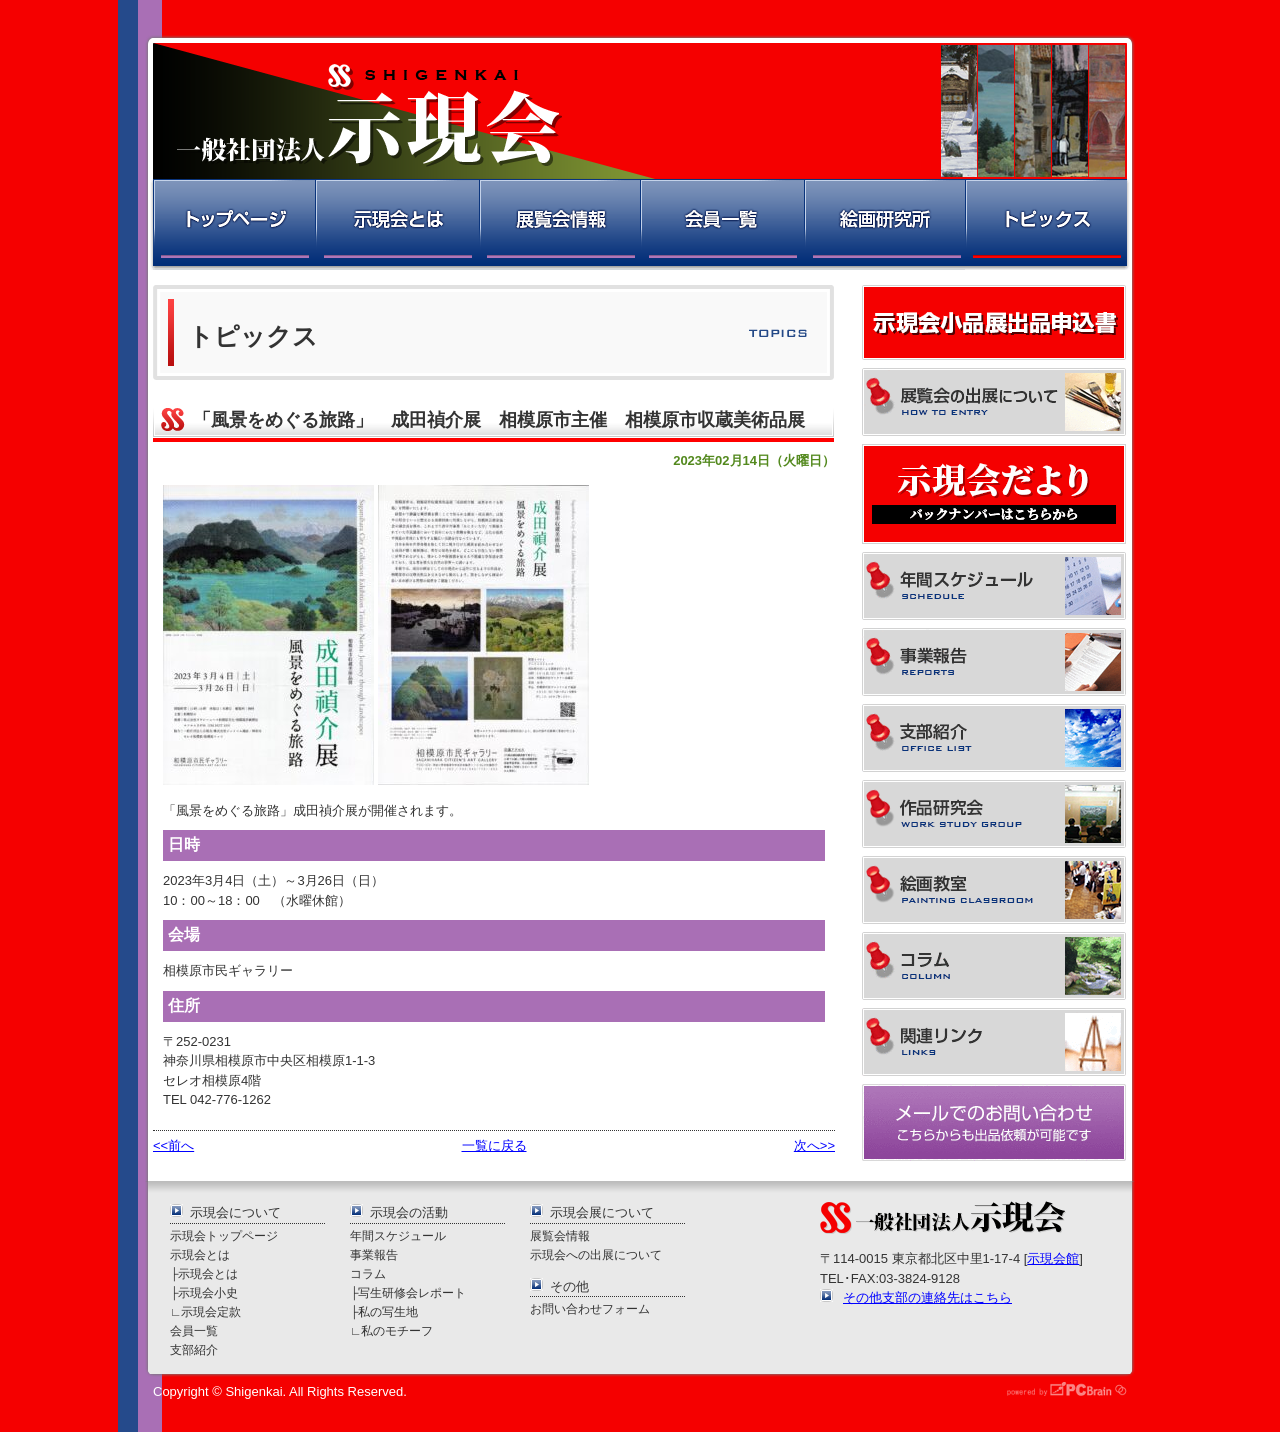 Image resolution: width=1280 pixels, height=1432 pixels. I want to click on 示現会館, so click(1053, 1258).